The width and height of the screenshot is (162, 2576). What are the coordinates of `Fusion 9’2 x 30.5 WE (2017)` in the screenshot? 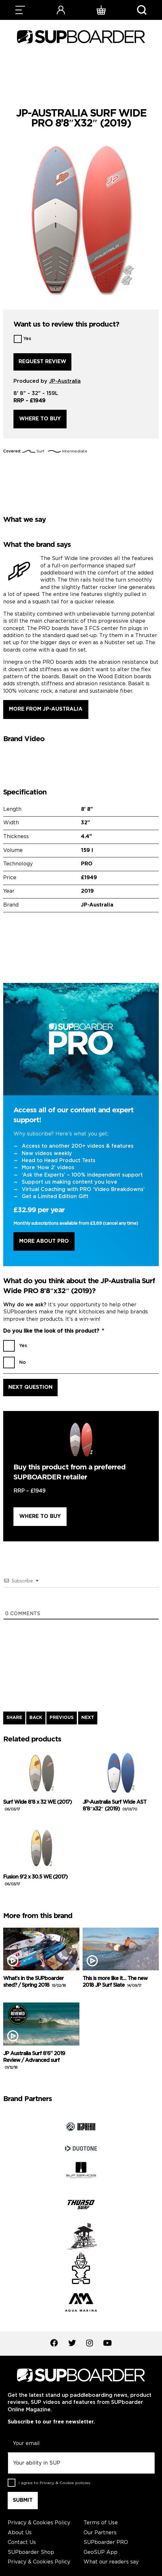 It's located at (35, 1880).